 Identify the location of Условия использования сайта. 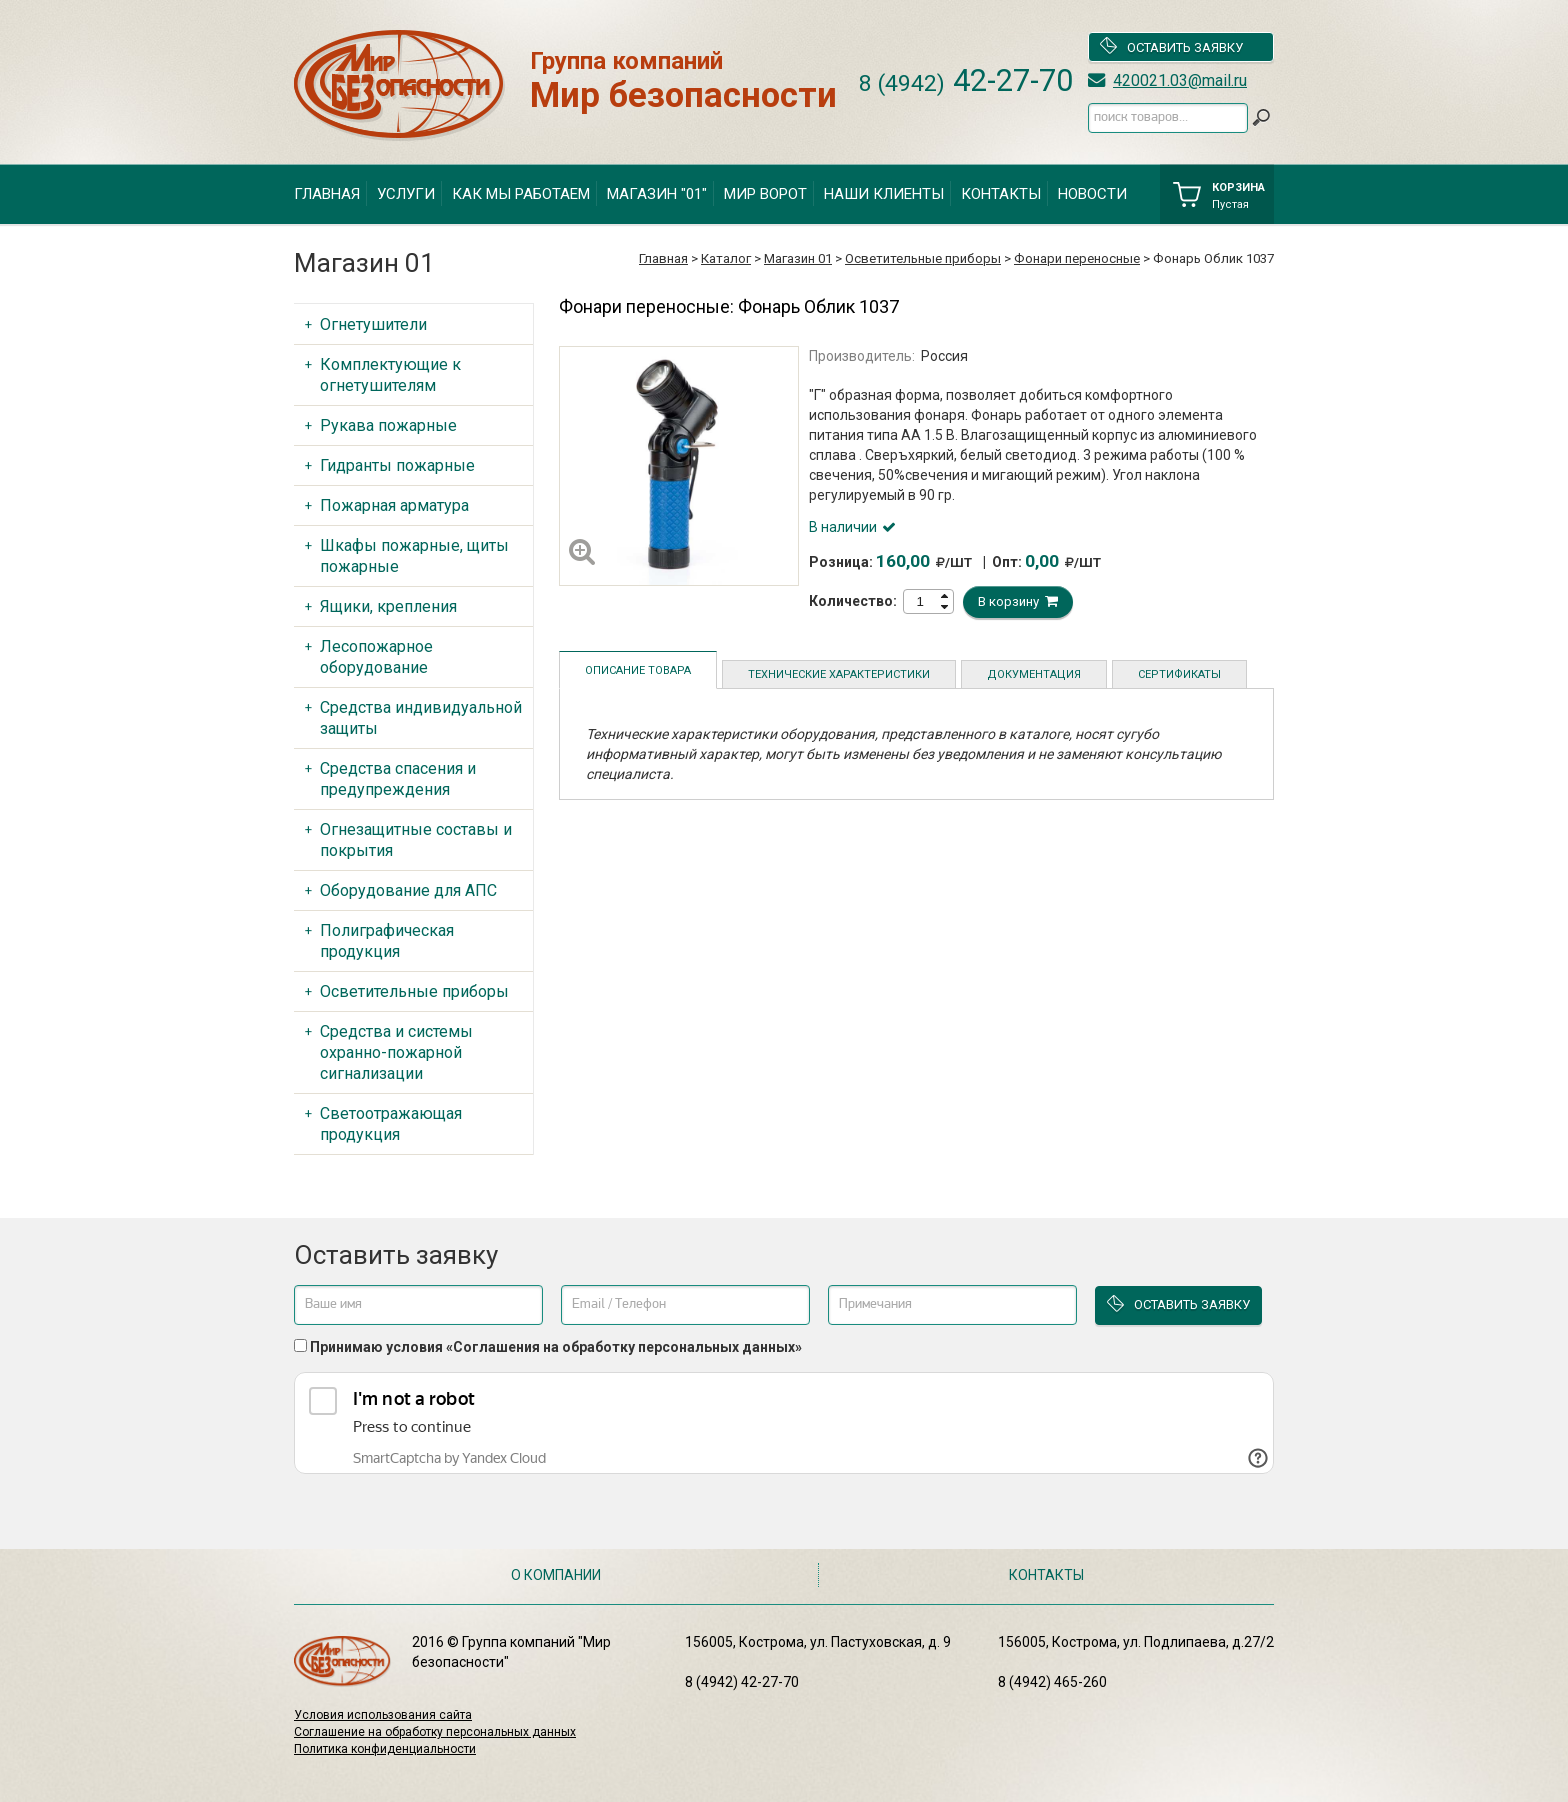
(383, 1715).